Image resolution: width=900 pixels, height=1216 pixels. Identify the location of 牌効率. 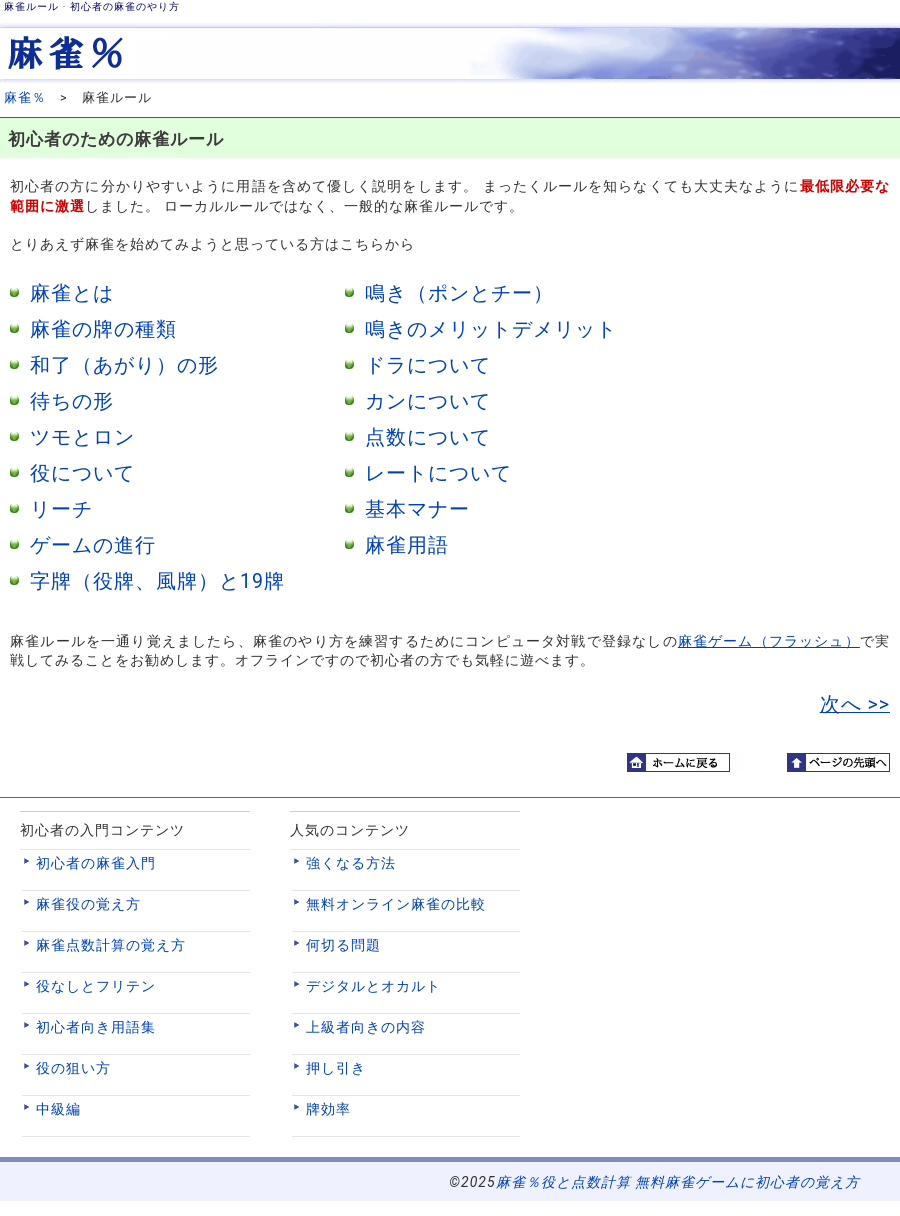
(328, 1109).